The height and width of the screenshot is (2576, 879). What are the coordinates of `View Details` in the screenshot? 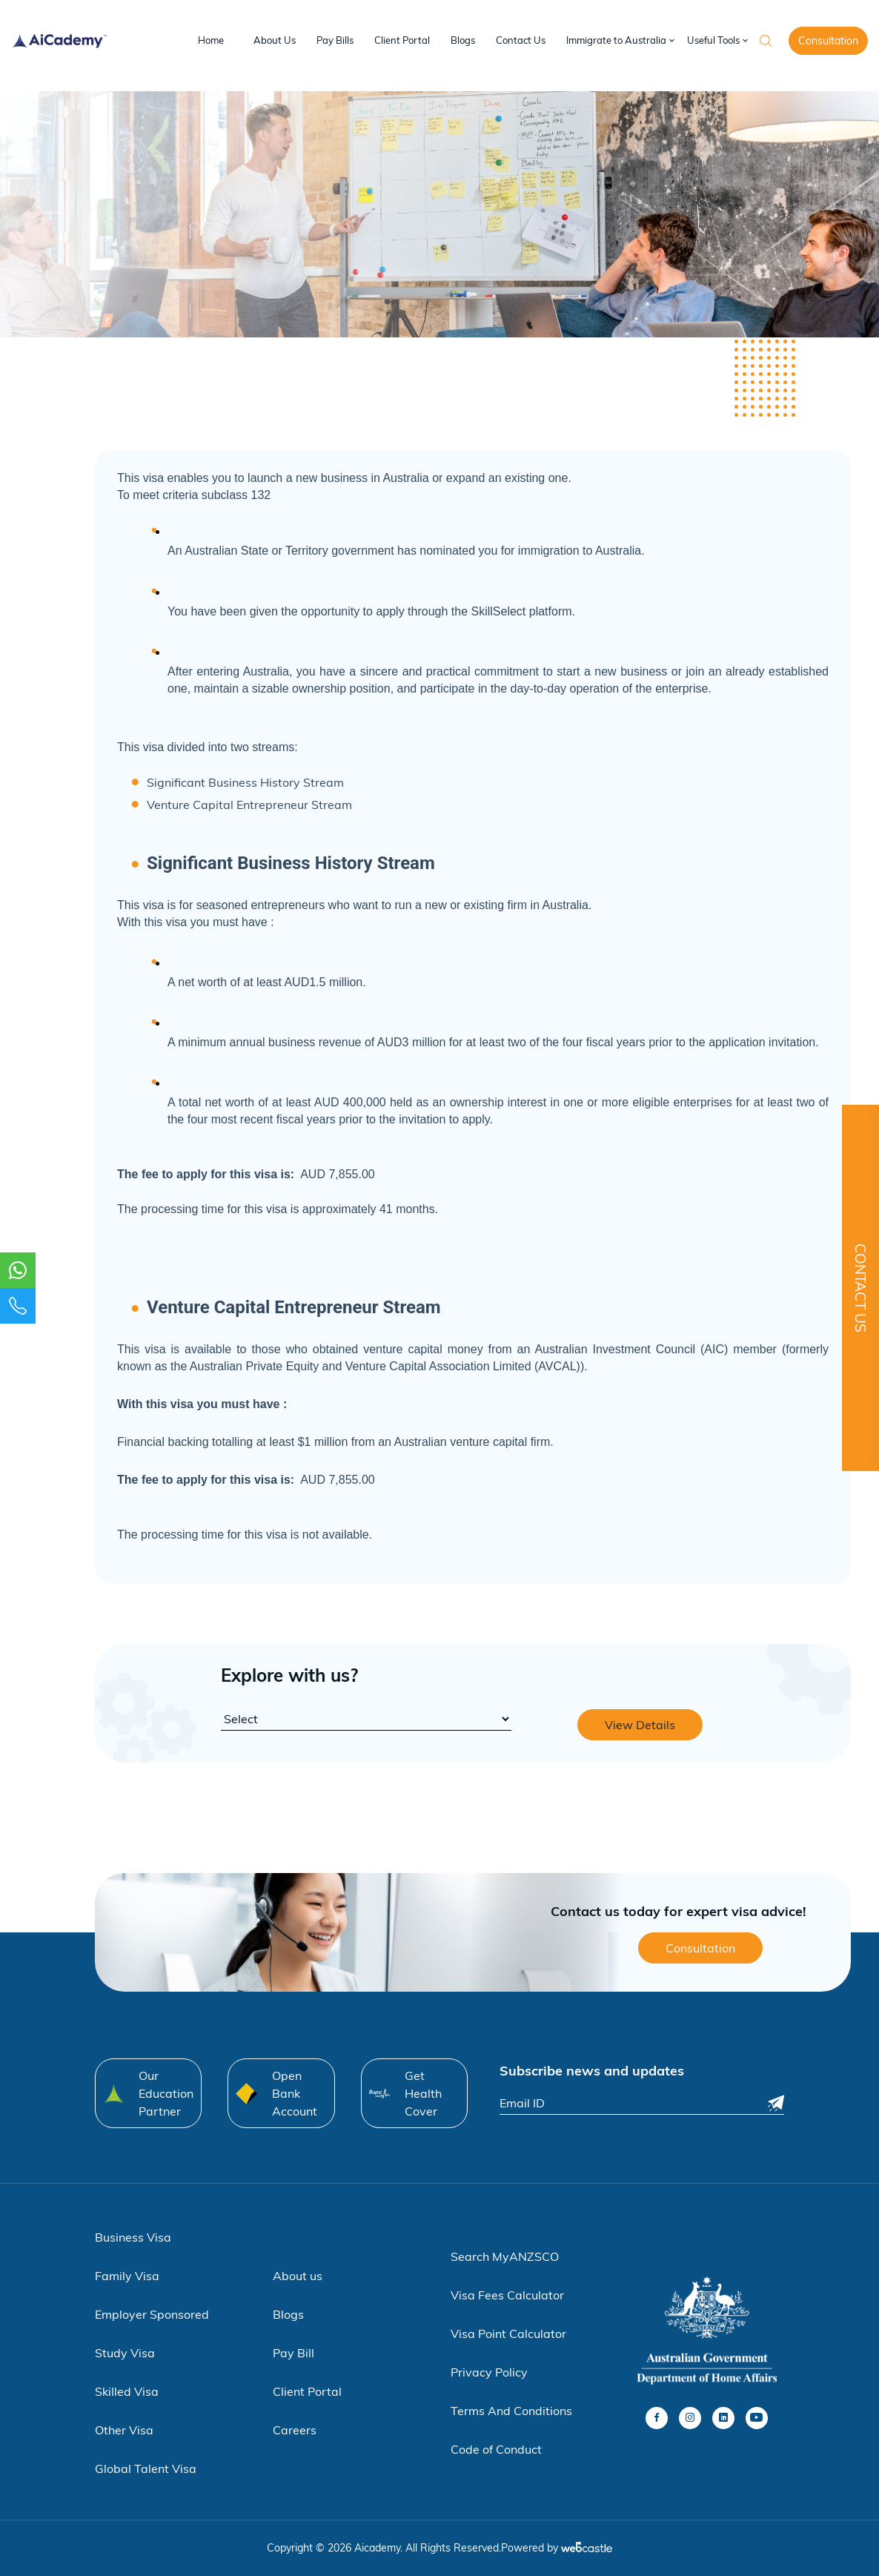 It's located at (640, 1724).